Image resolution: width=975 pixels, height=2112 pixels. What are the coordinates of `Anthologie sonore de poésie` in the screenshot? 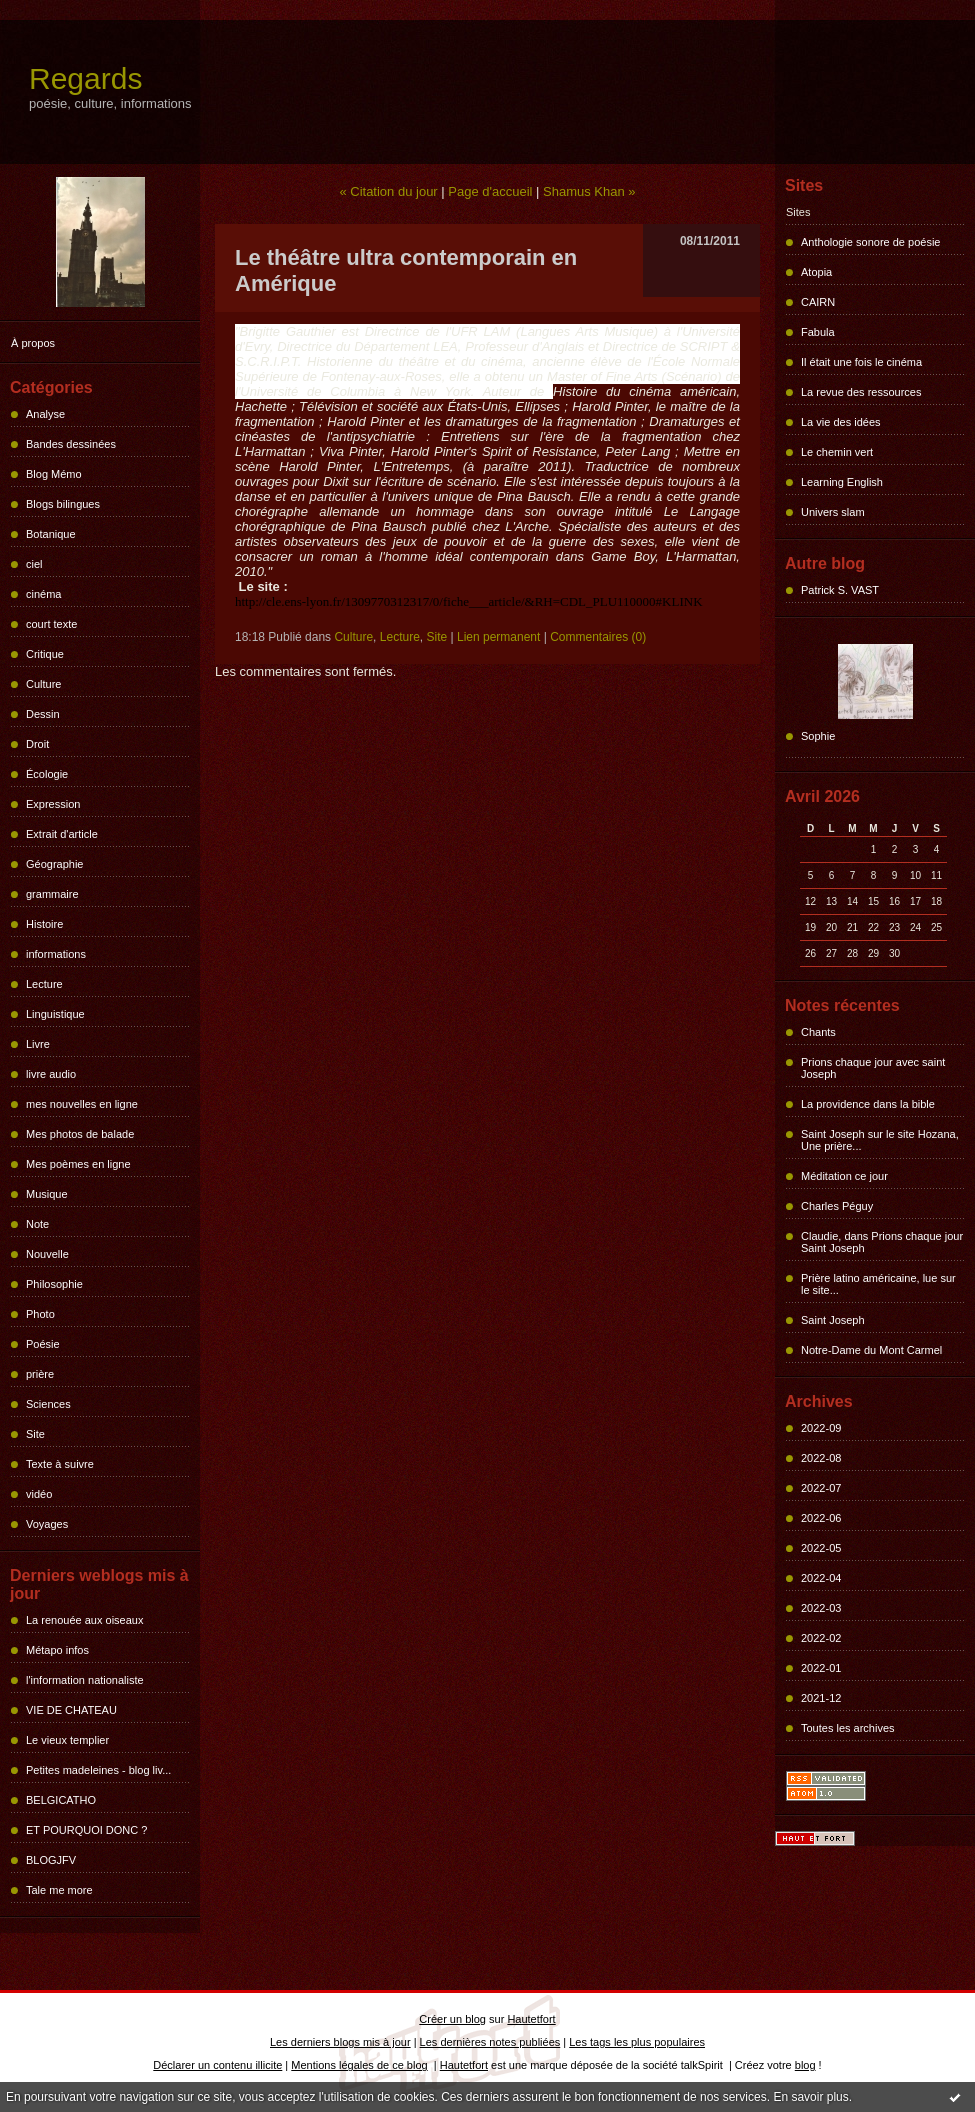 It's located at (870, 242).